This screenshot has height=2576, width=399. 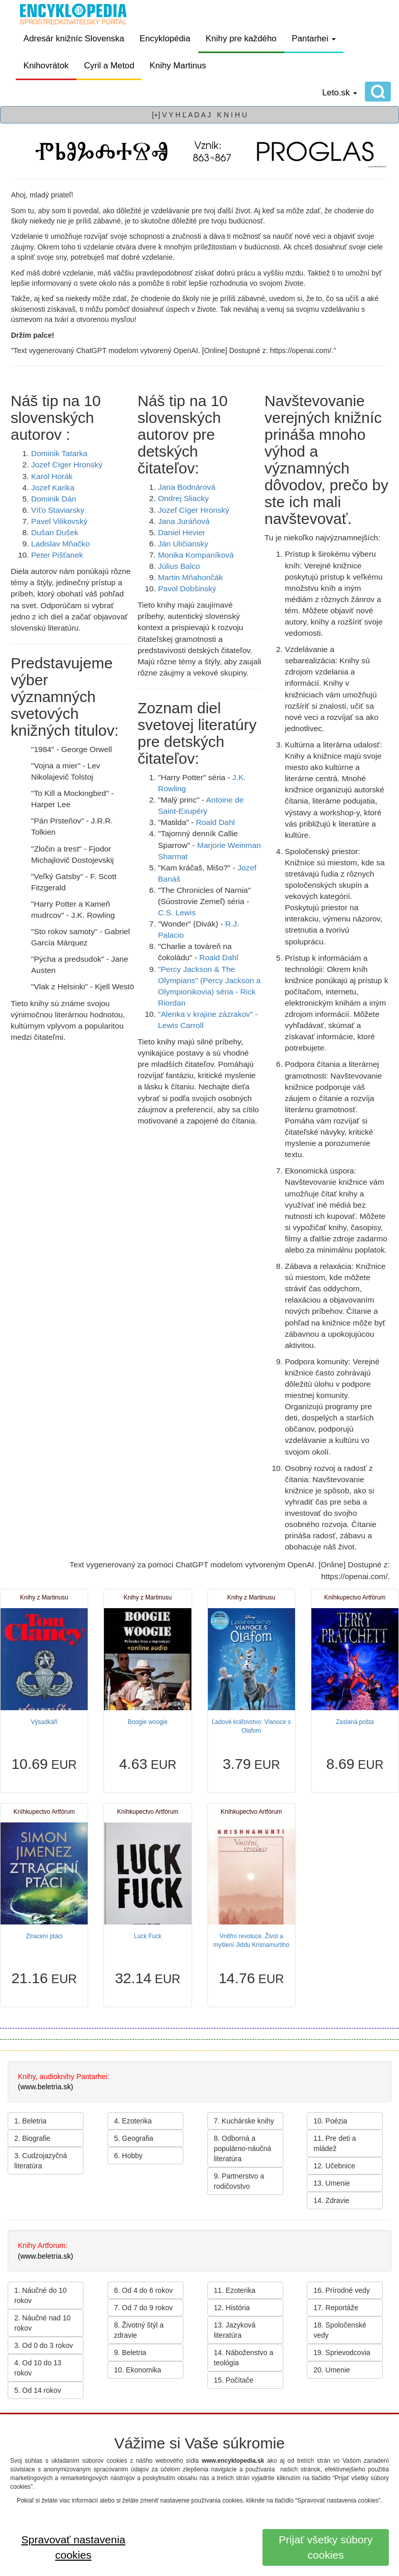 I want to click on Dominik Dán, so click(x=53, y=498).